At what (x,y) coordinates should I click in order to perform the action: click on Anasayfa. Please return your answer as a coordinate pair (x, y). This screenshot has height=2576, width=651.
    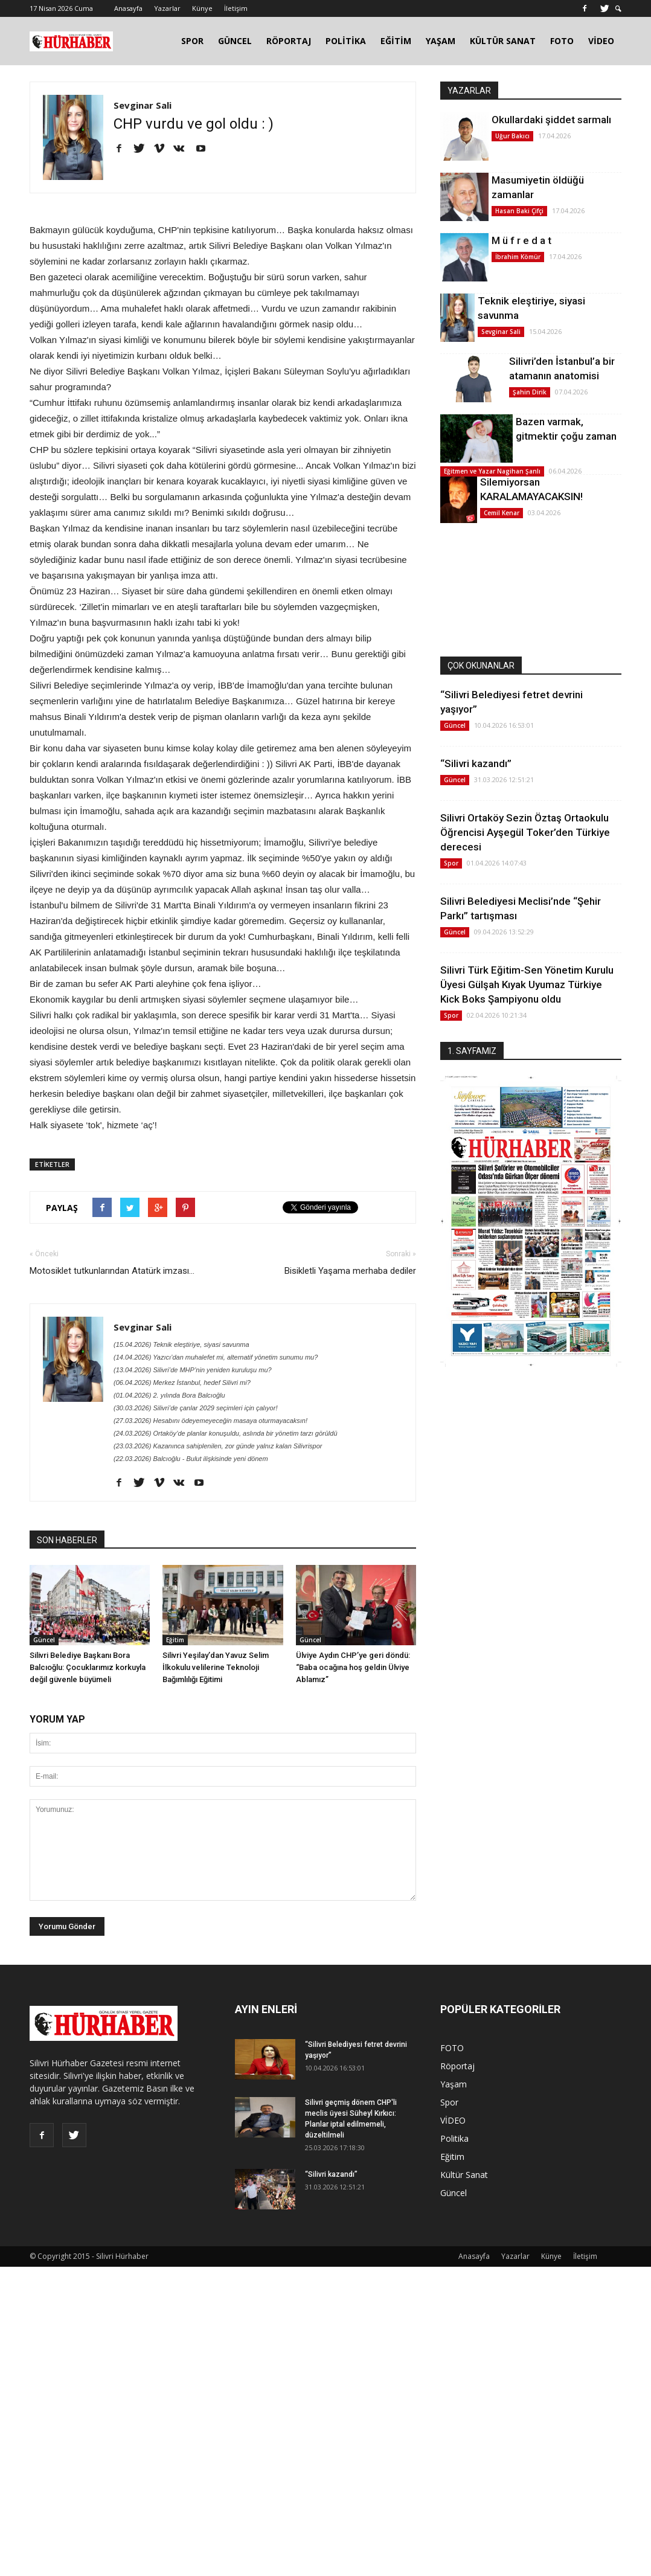
    Looking at the image, I should click on (128, 8).